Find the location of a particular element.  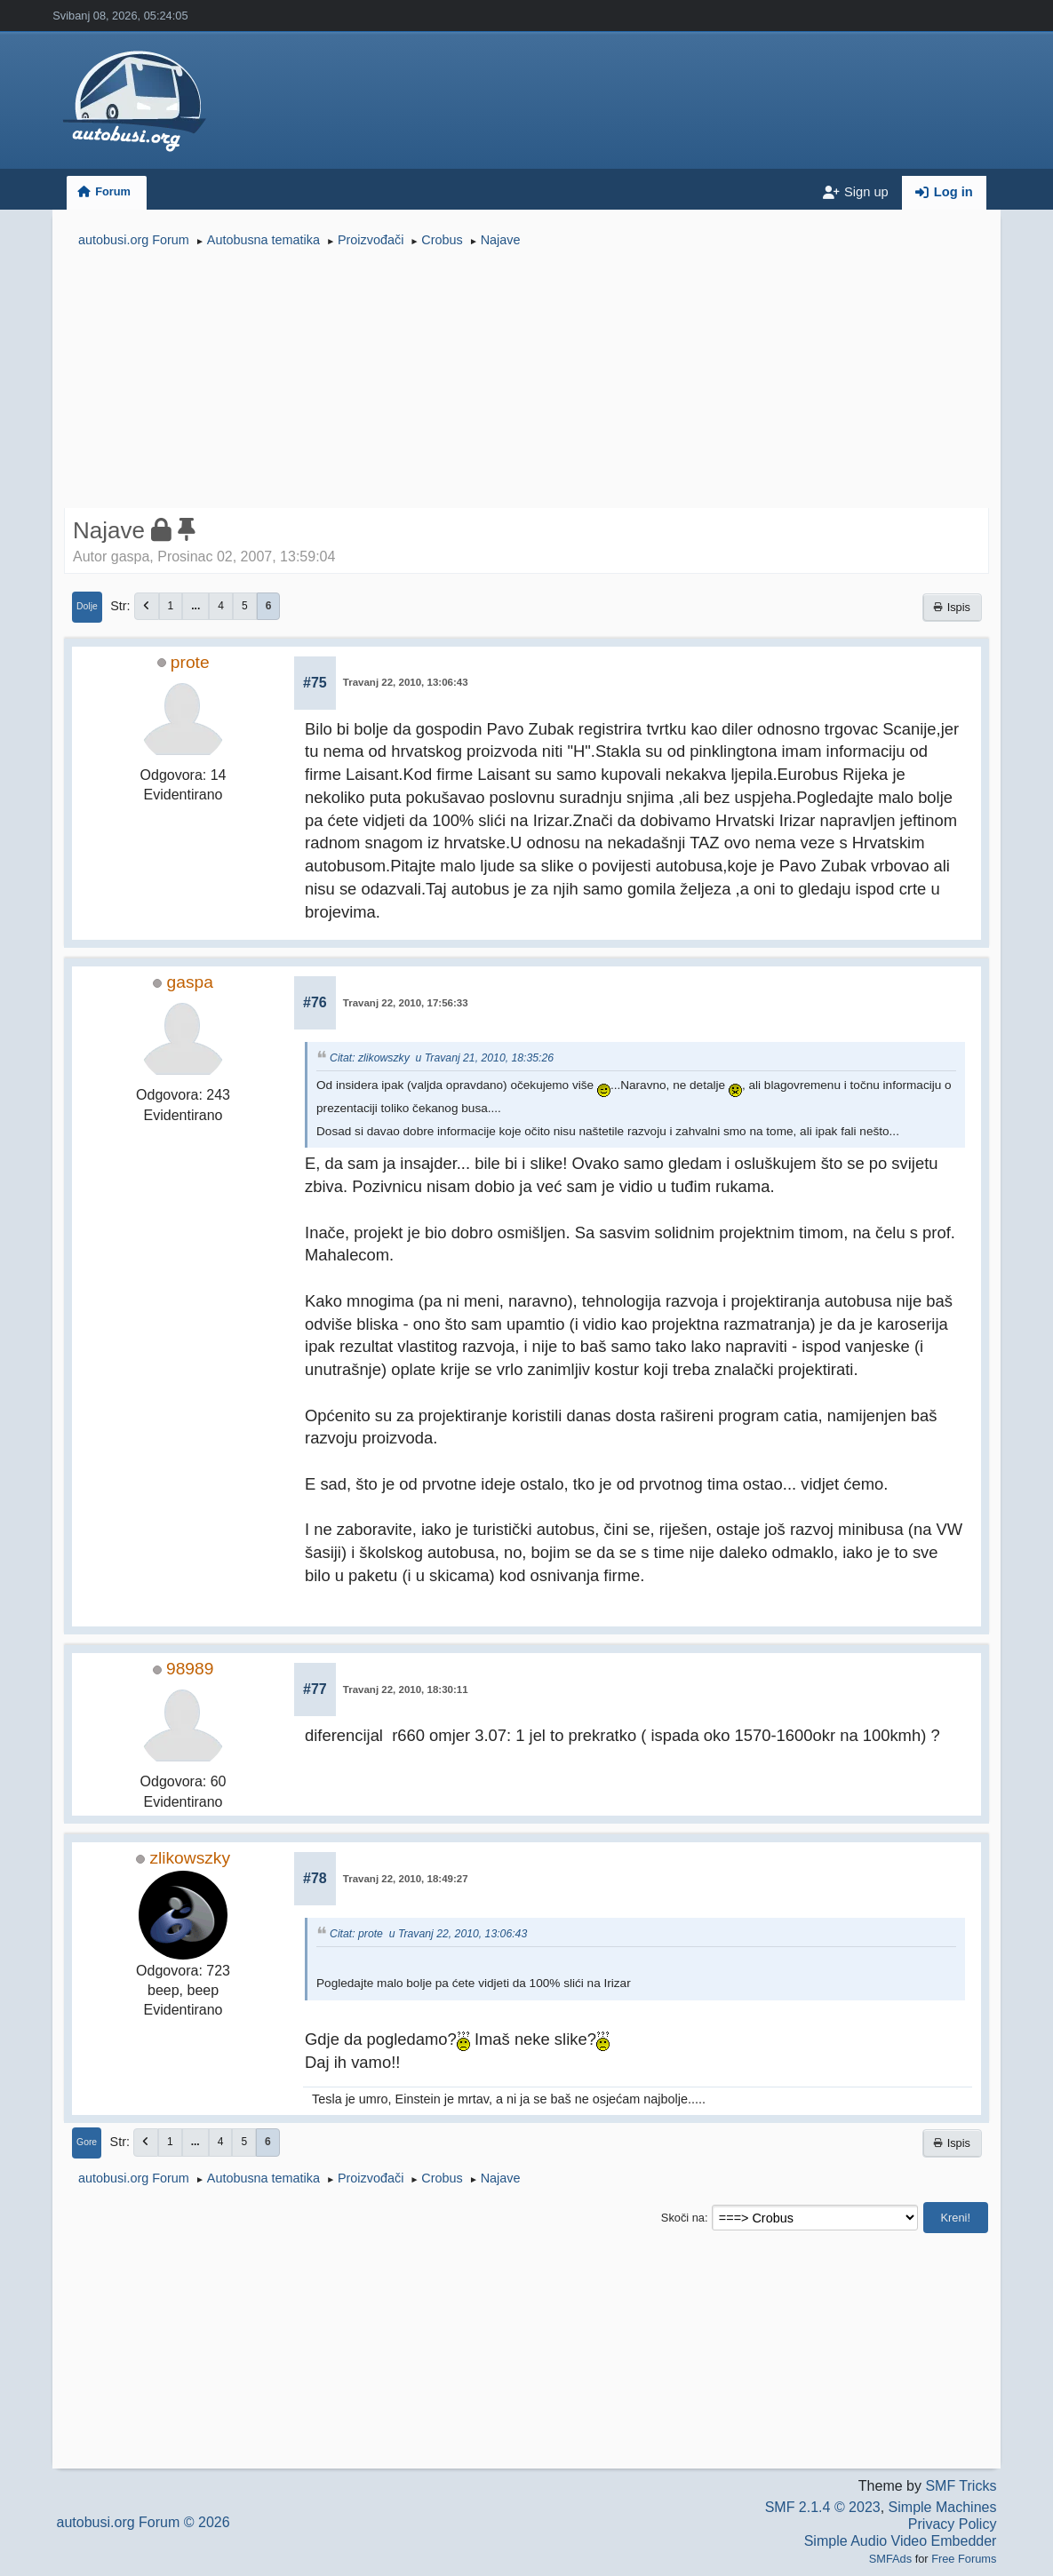

Simple Audio Video Embedder is located at coordinates (900, 2540).